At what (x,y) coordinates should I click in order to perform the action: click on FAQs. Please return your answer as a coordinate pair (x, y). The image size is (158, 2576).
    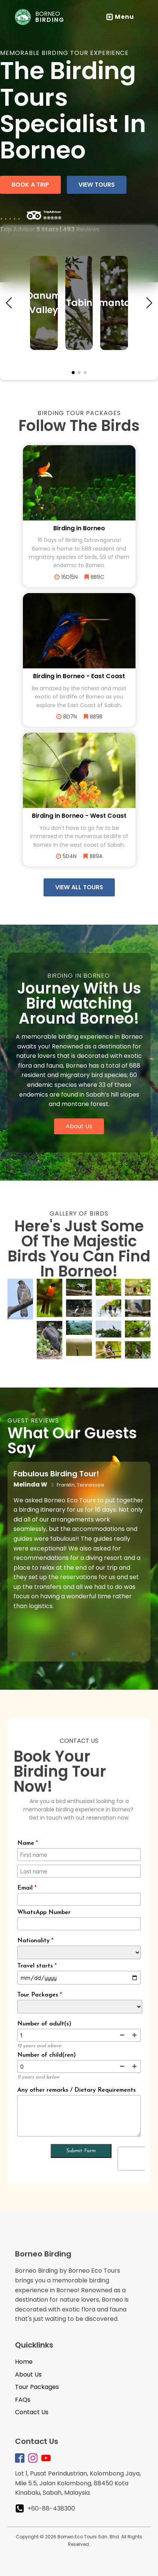
    Looking at the image, I should click on (22, 2399).